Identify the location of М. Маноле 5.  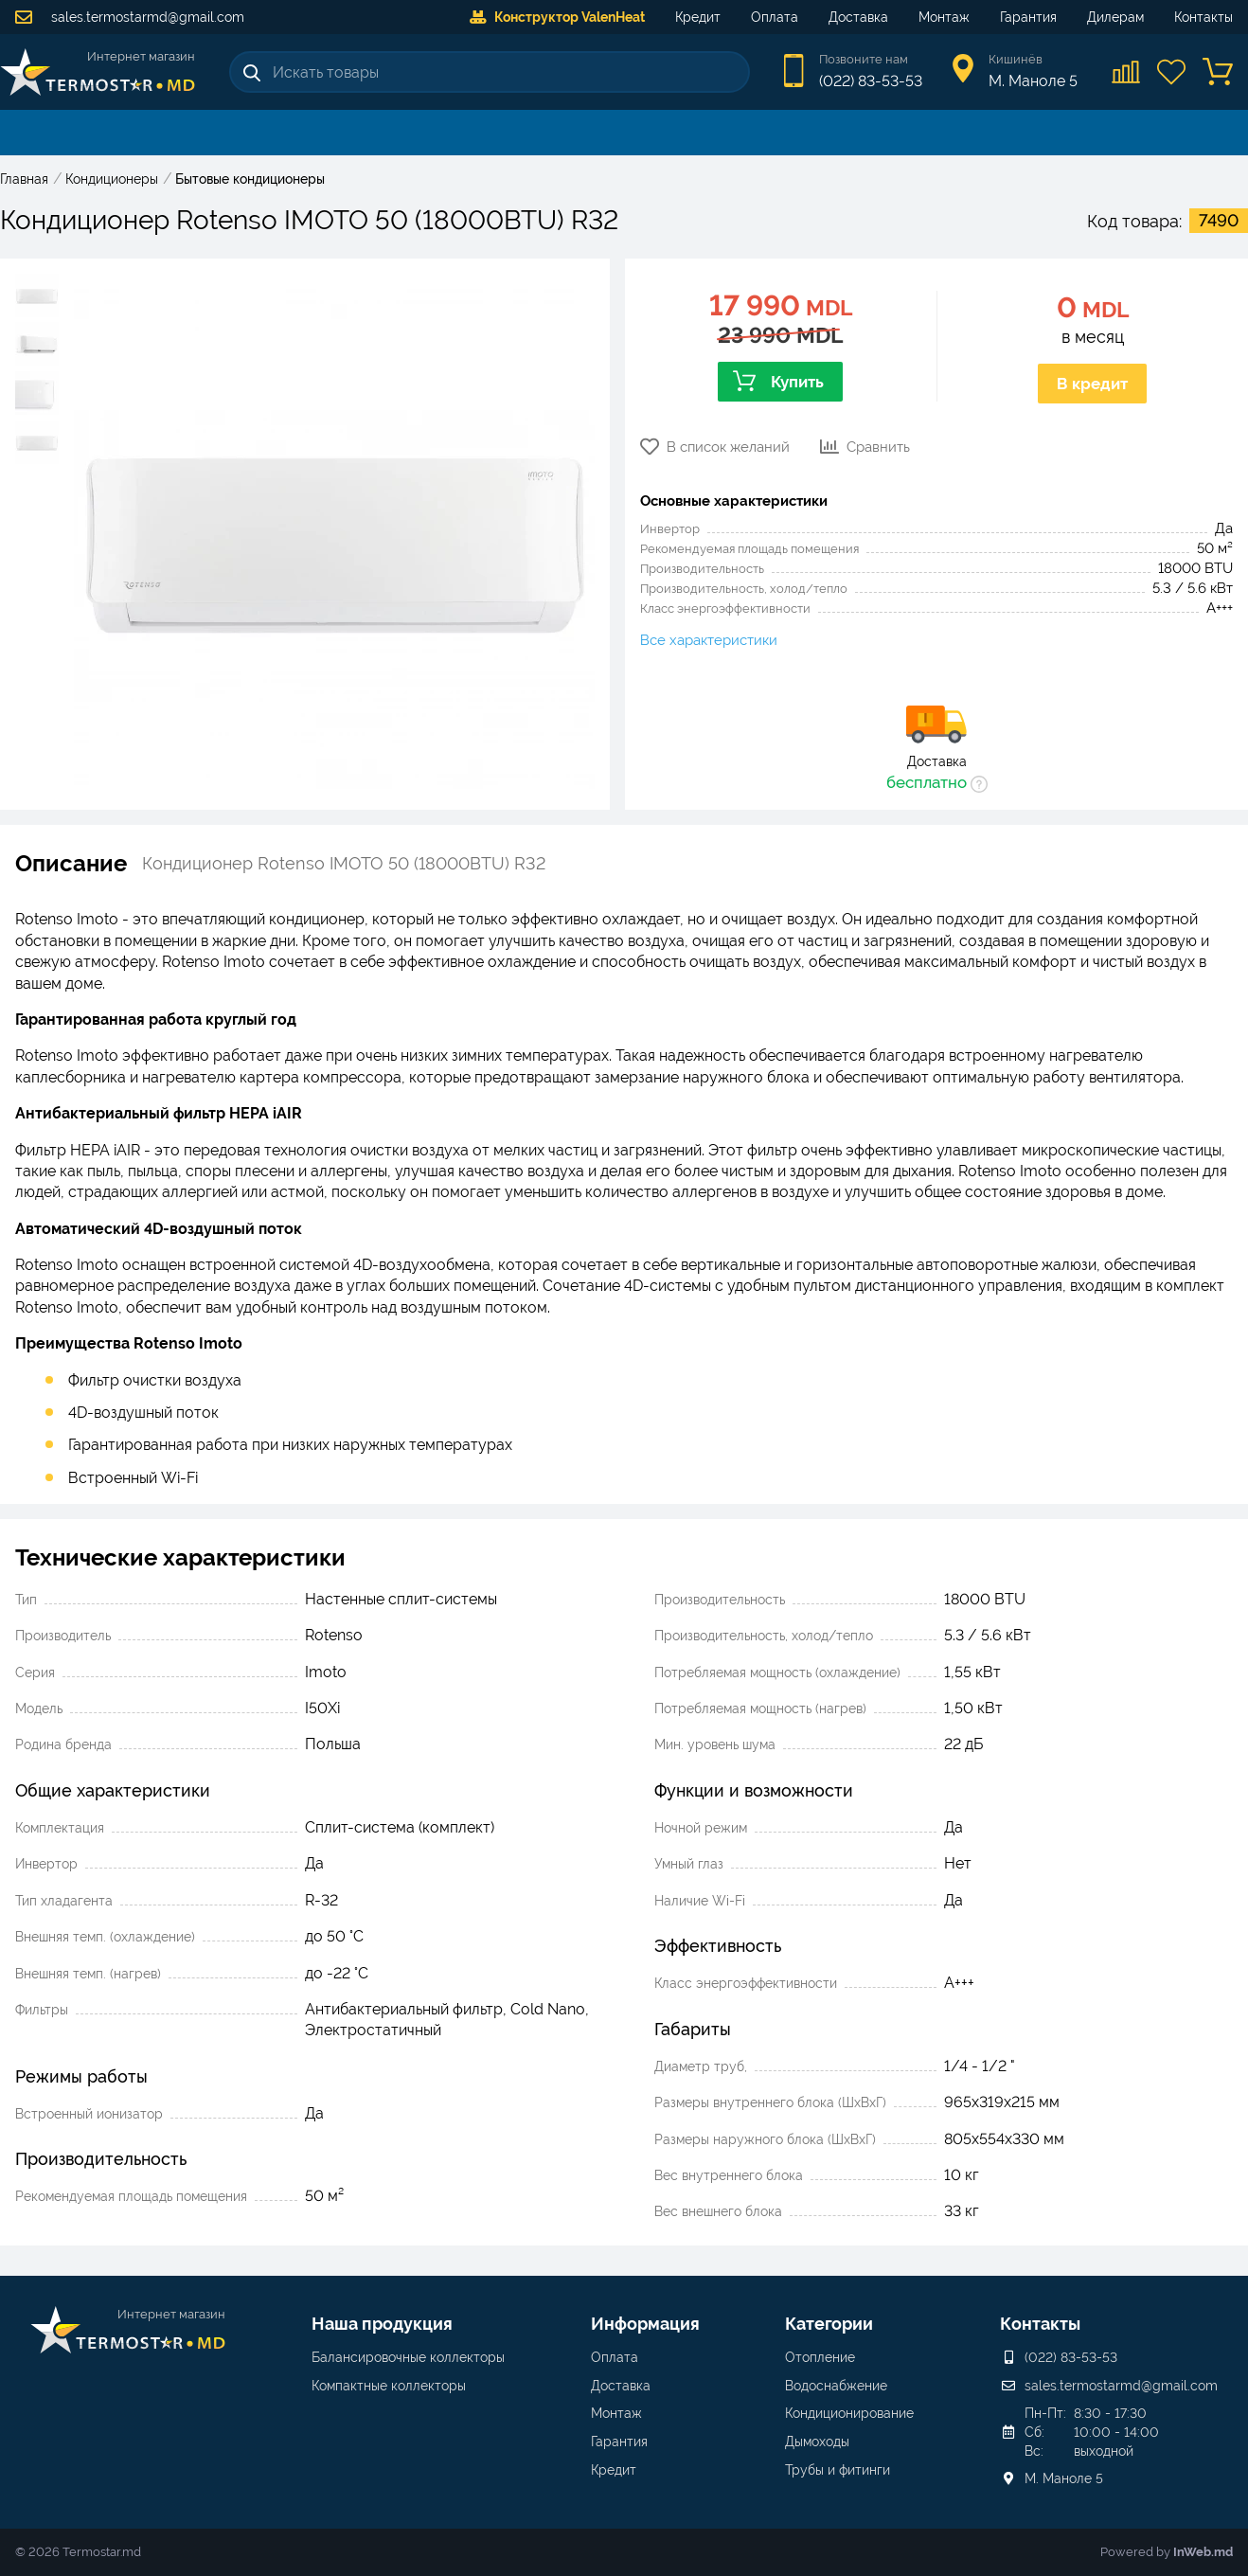
(1064, 2478).